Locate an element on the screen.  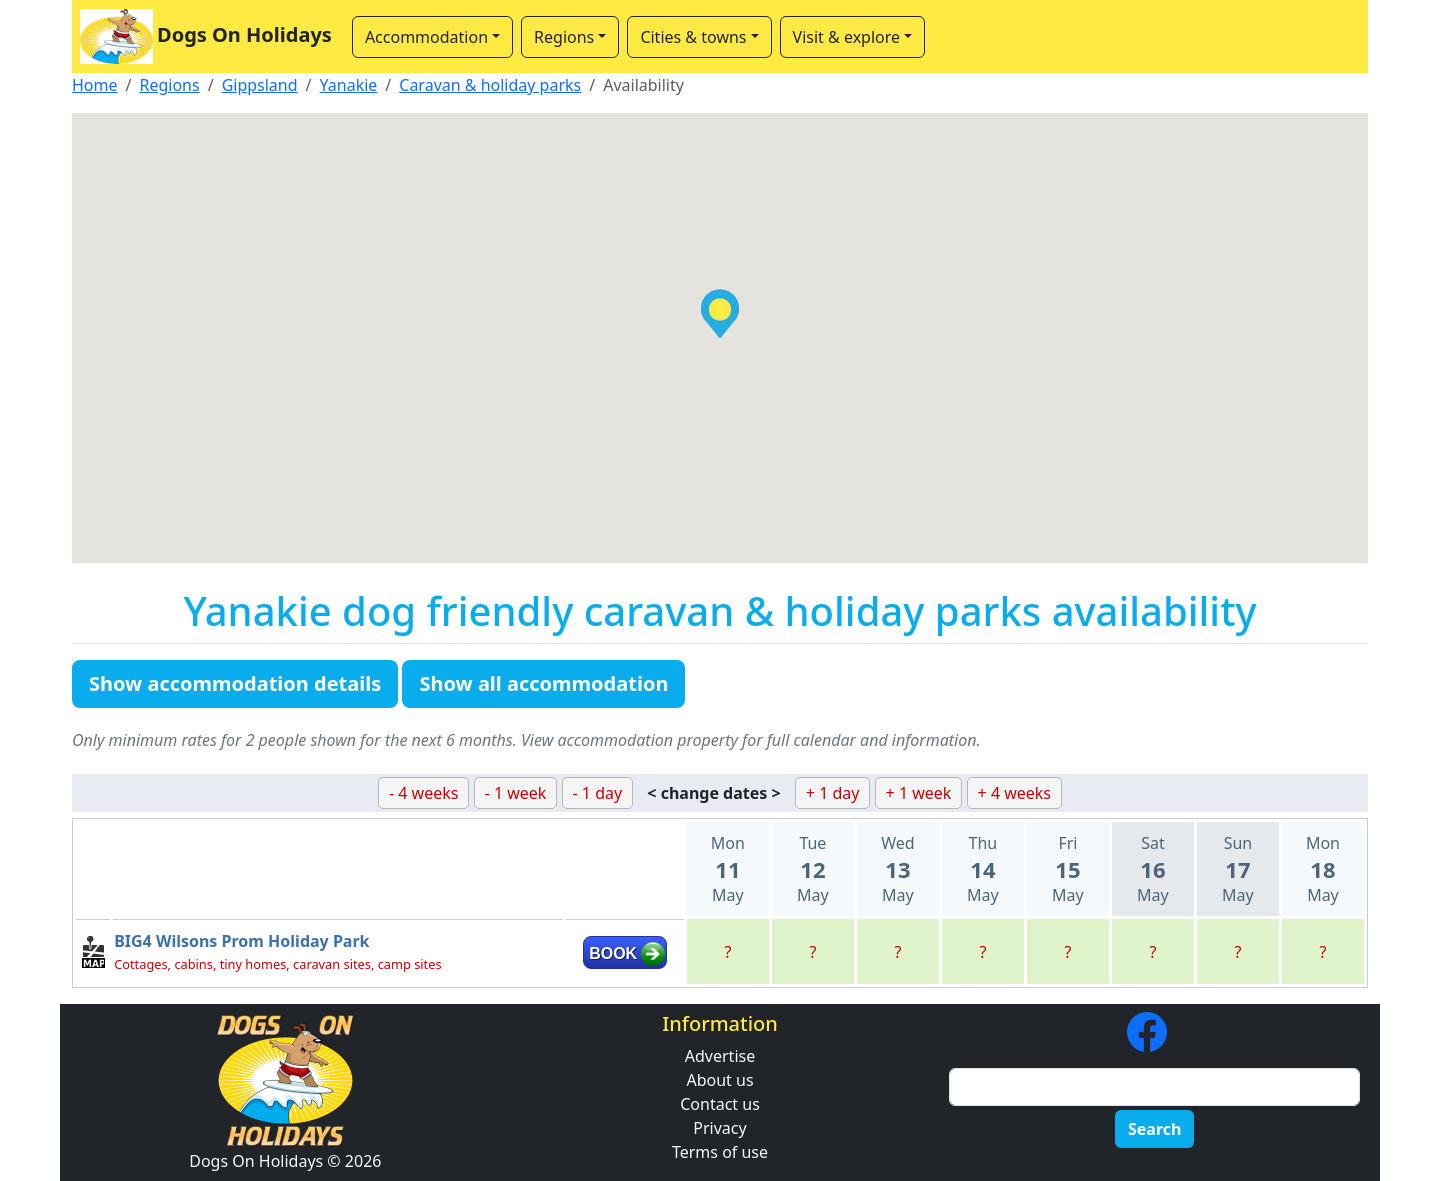
Dogs On Holidays is located at coordinates (206, 36).